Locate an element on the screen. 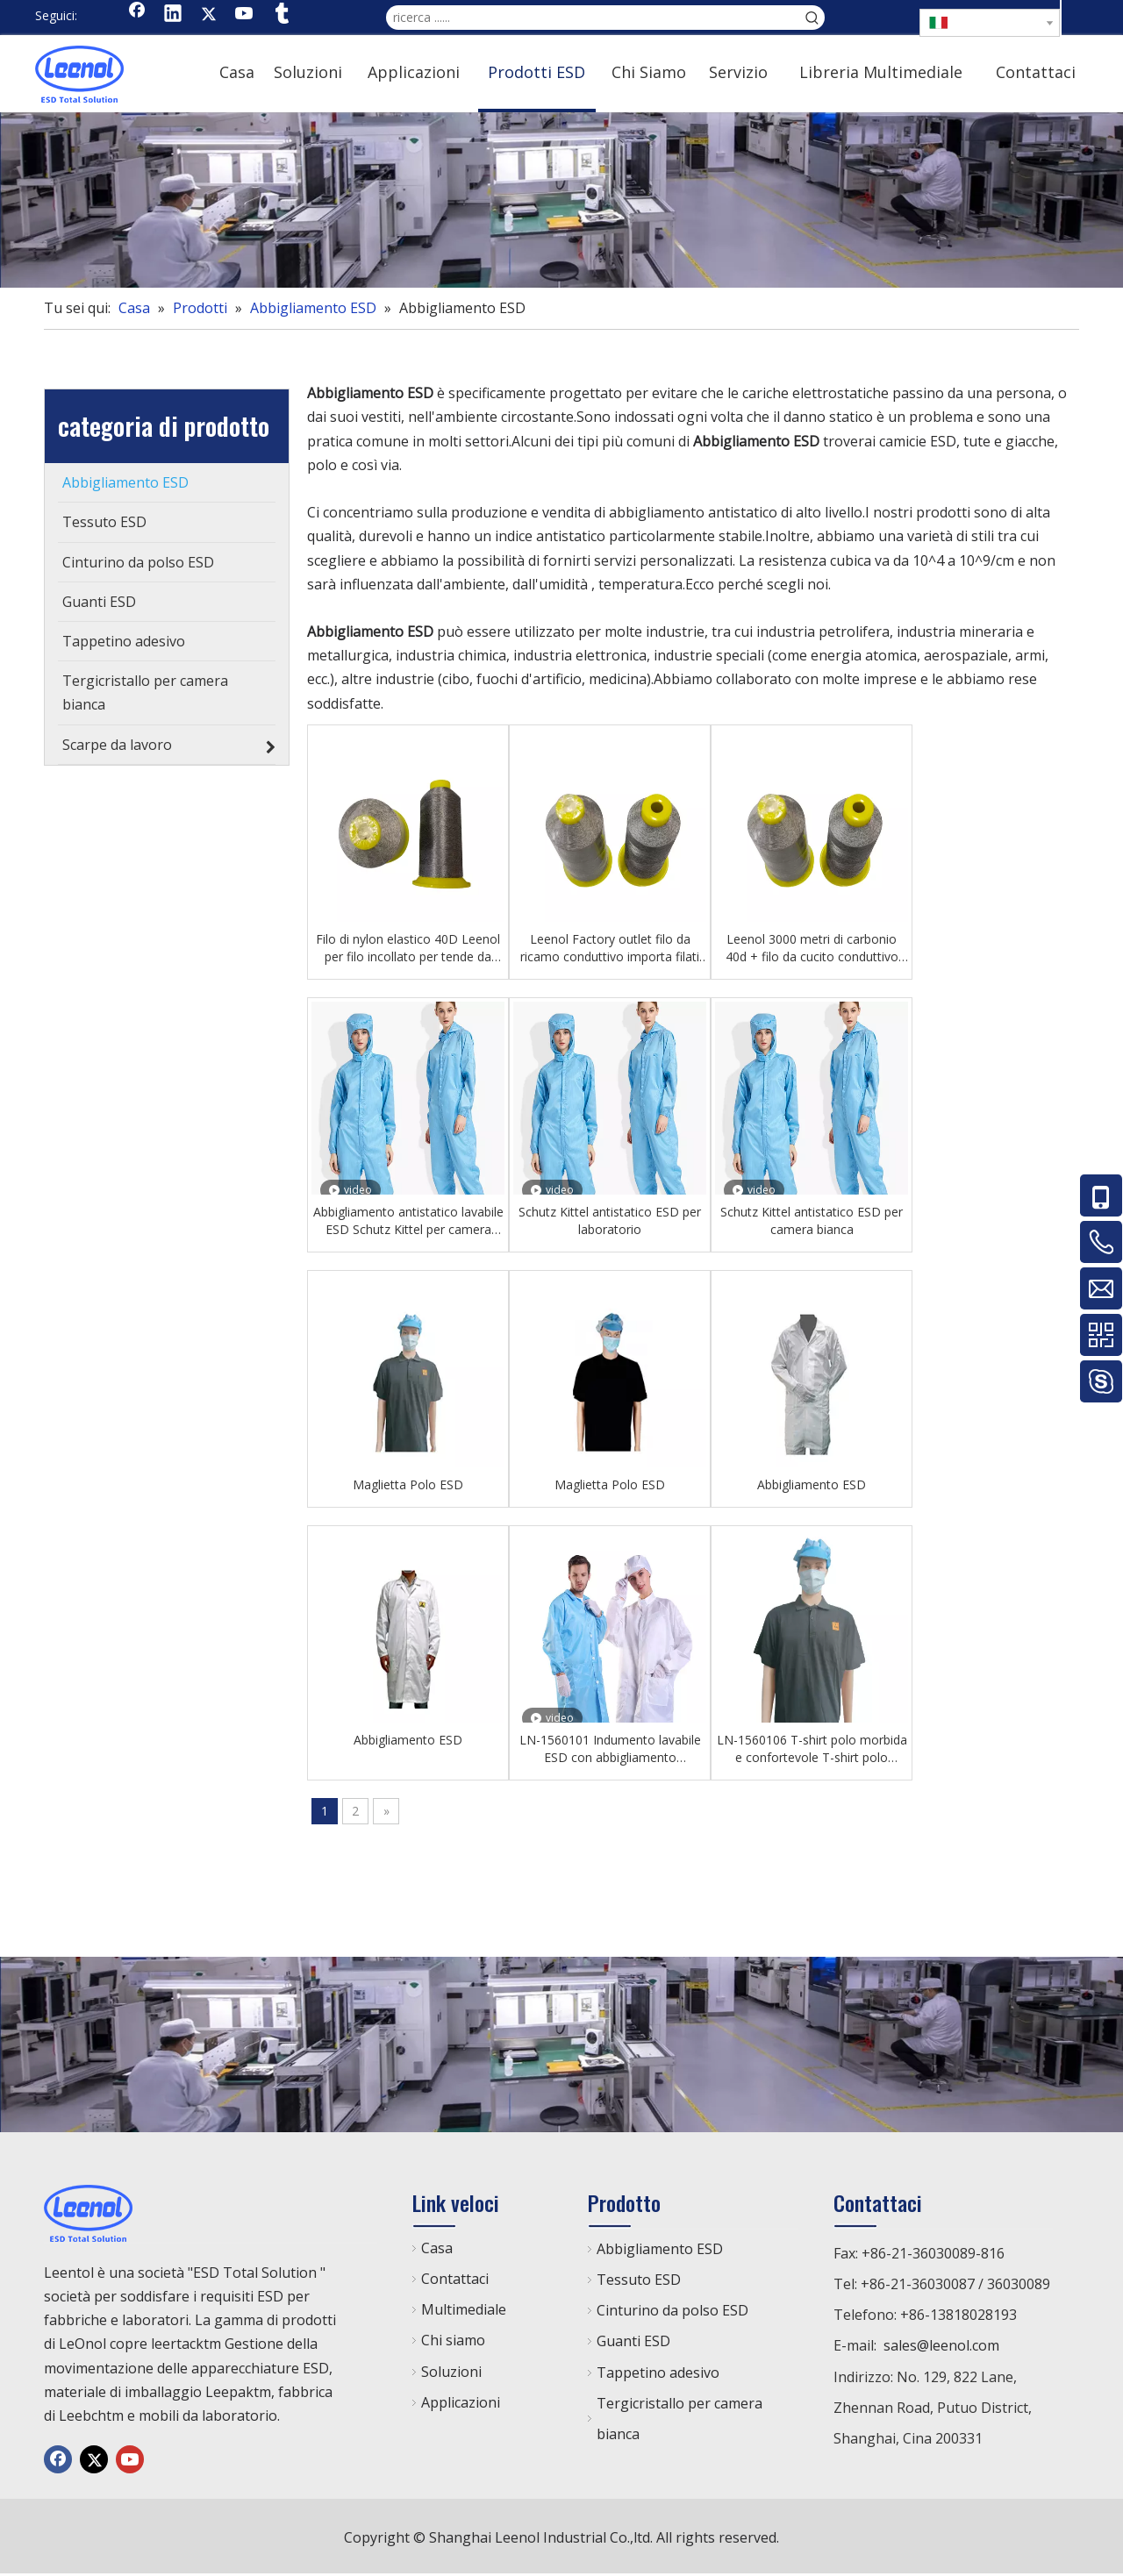 This screenshot has width=1123, height=2576. [Linkedin] is located at coordinates (173, 15).